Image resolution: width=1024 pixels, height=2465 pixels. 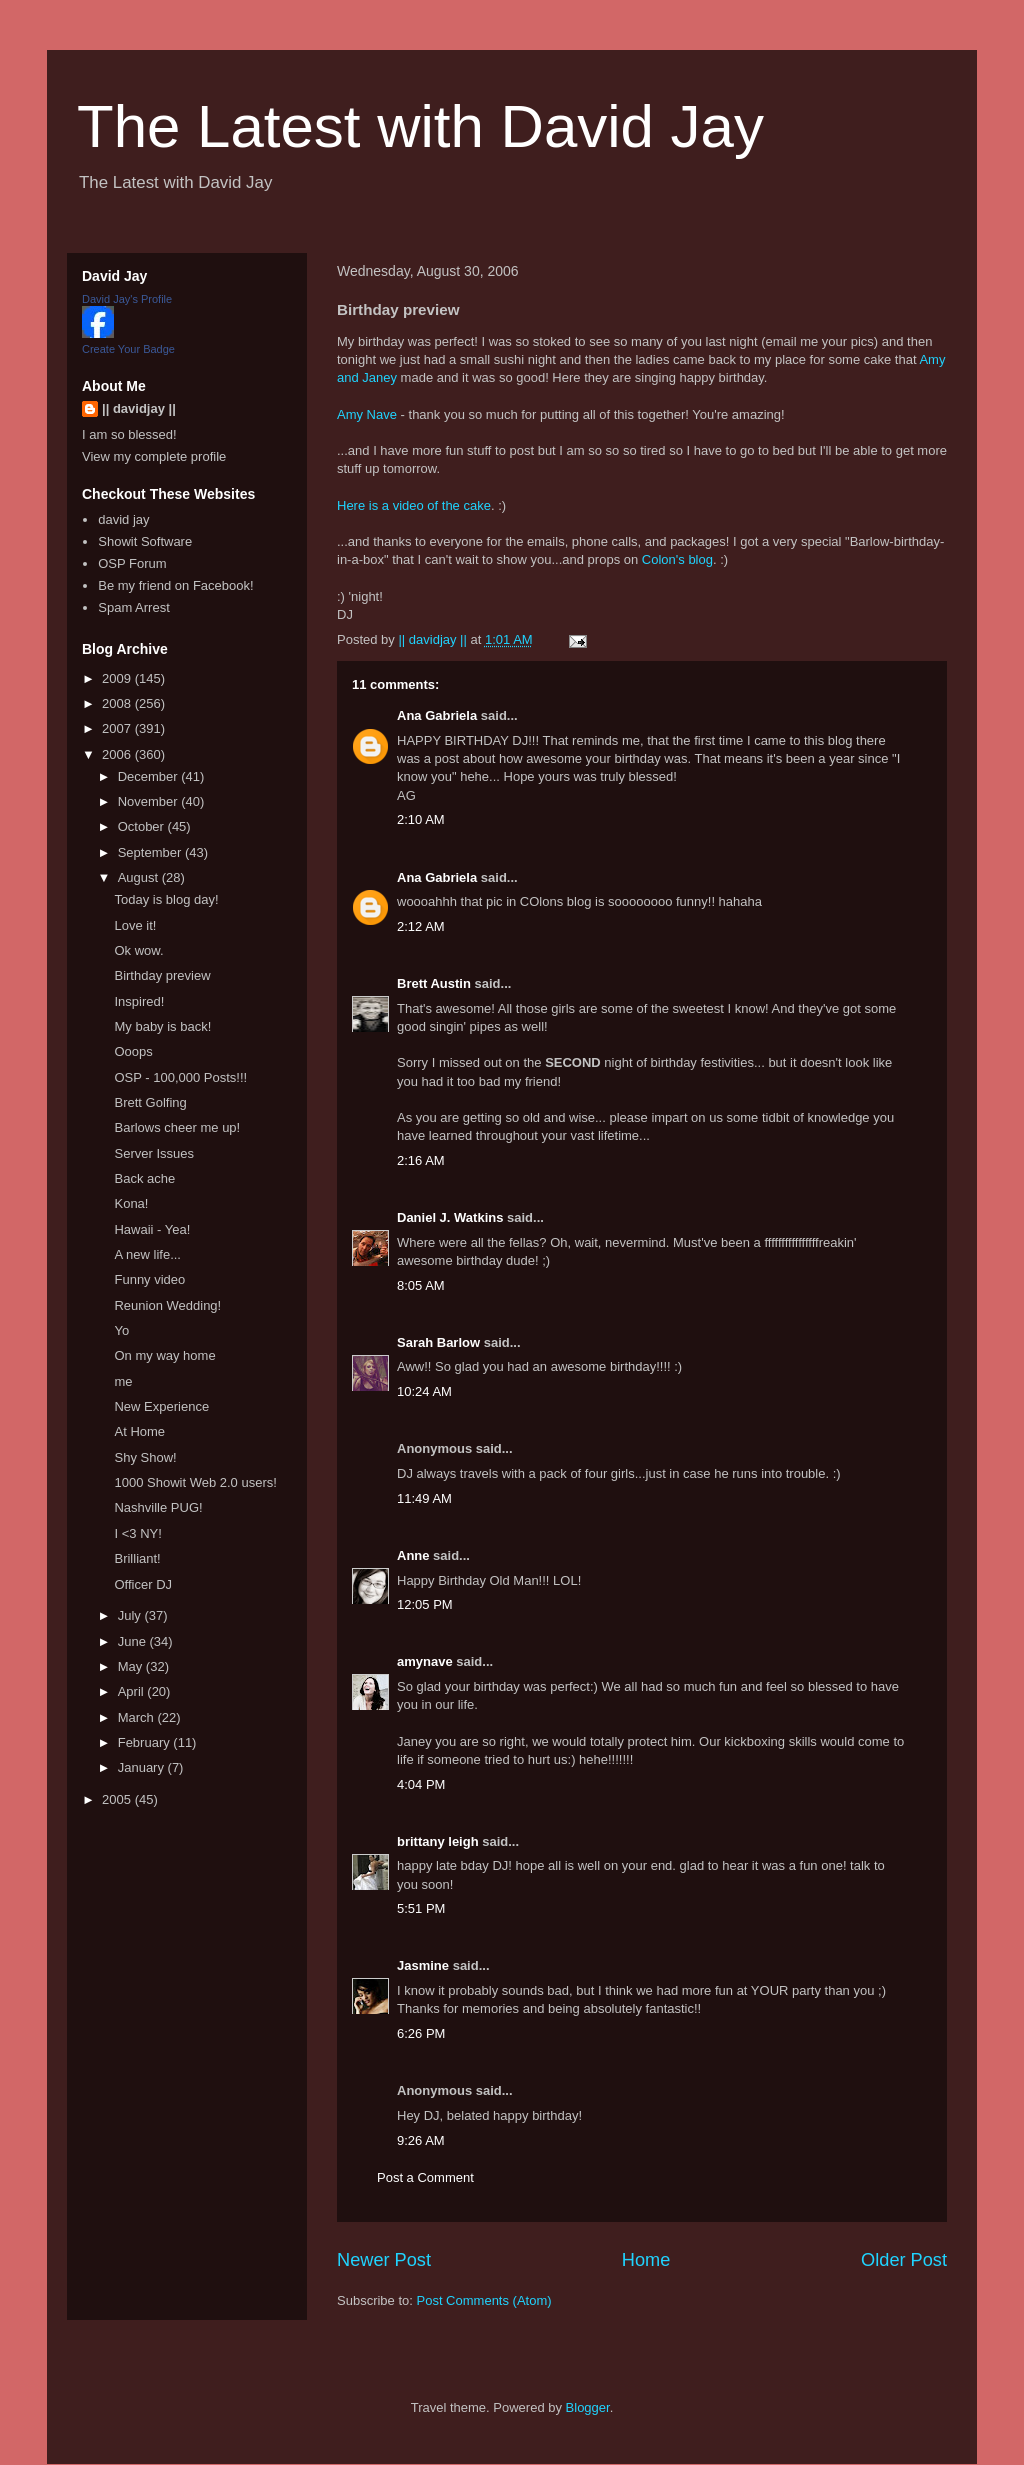 I want to click on Back ache, so click(x=144, y=1178).